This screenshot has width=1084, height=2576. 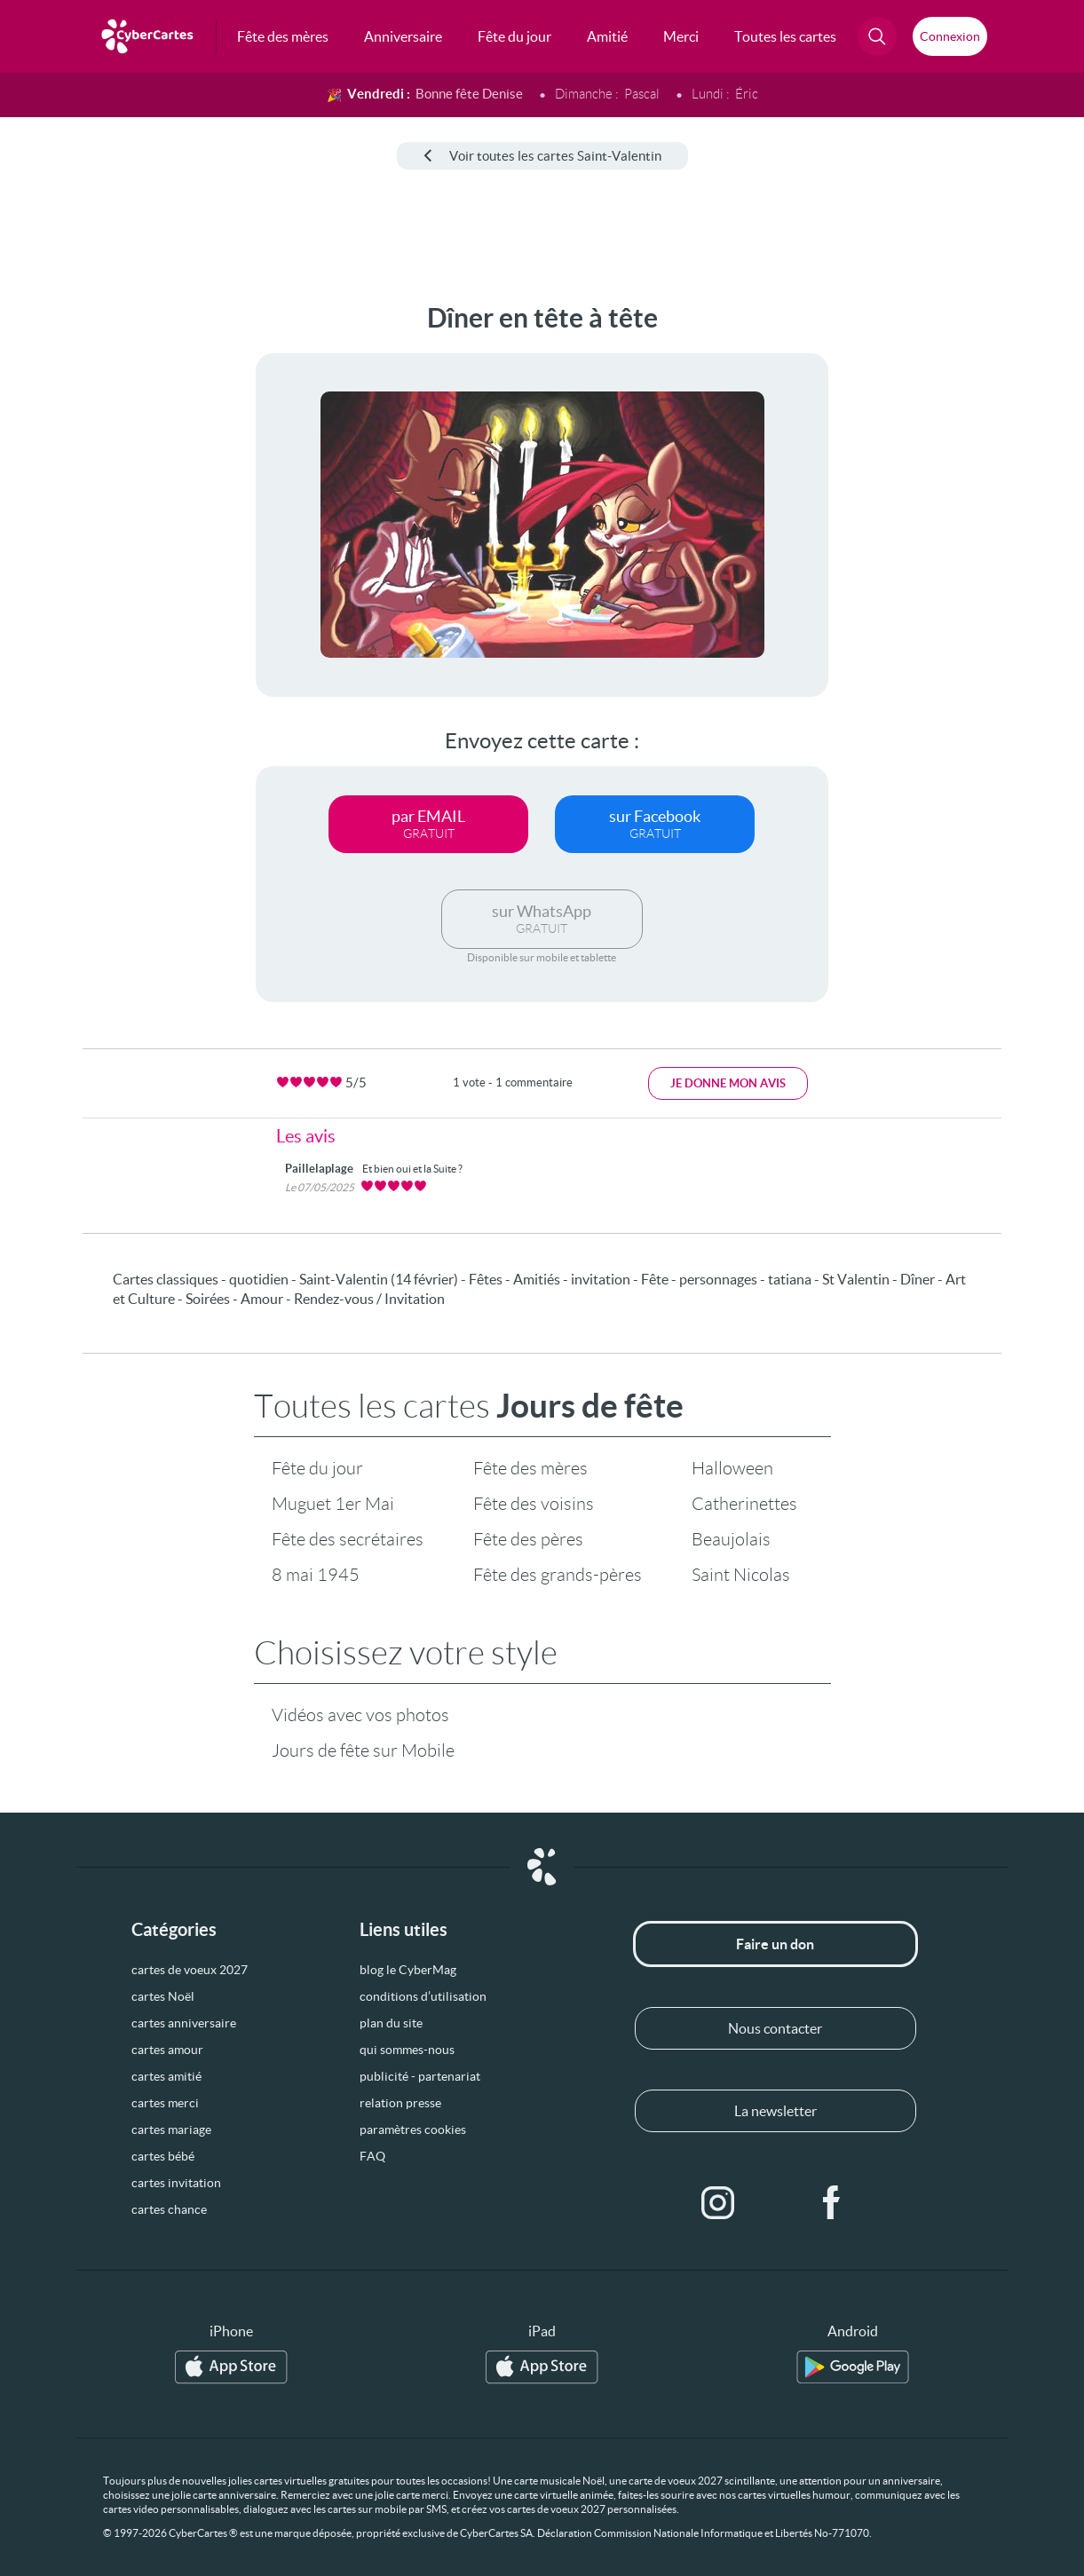 What do you see at coordinates (165, 2103) in the screenshot?
I see `cartes merci` at bounding box center [165, 2103].